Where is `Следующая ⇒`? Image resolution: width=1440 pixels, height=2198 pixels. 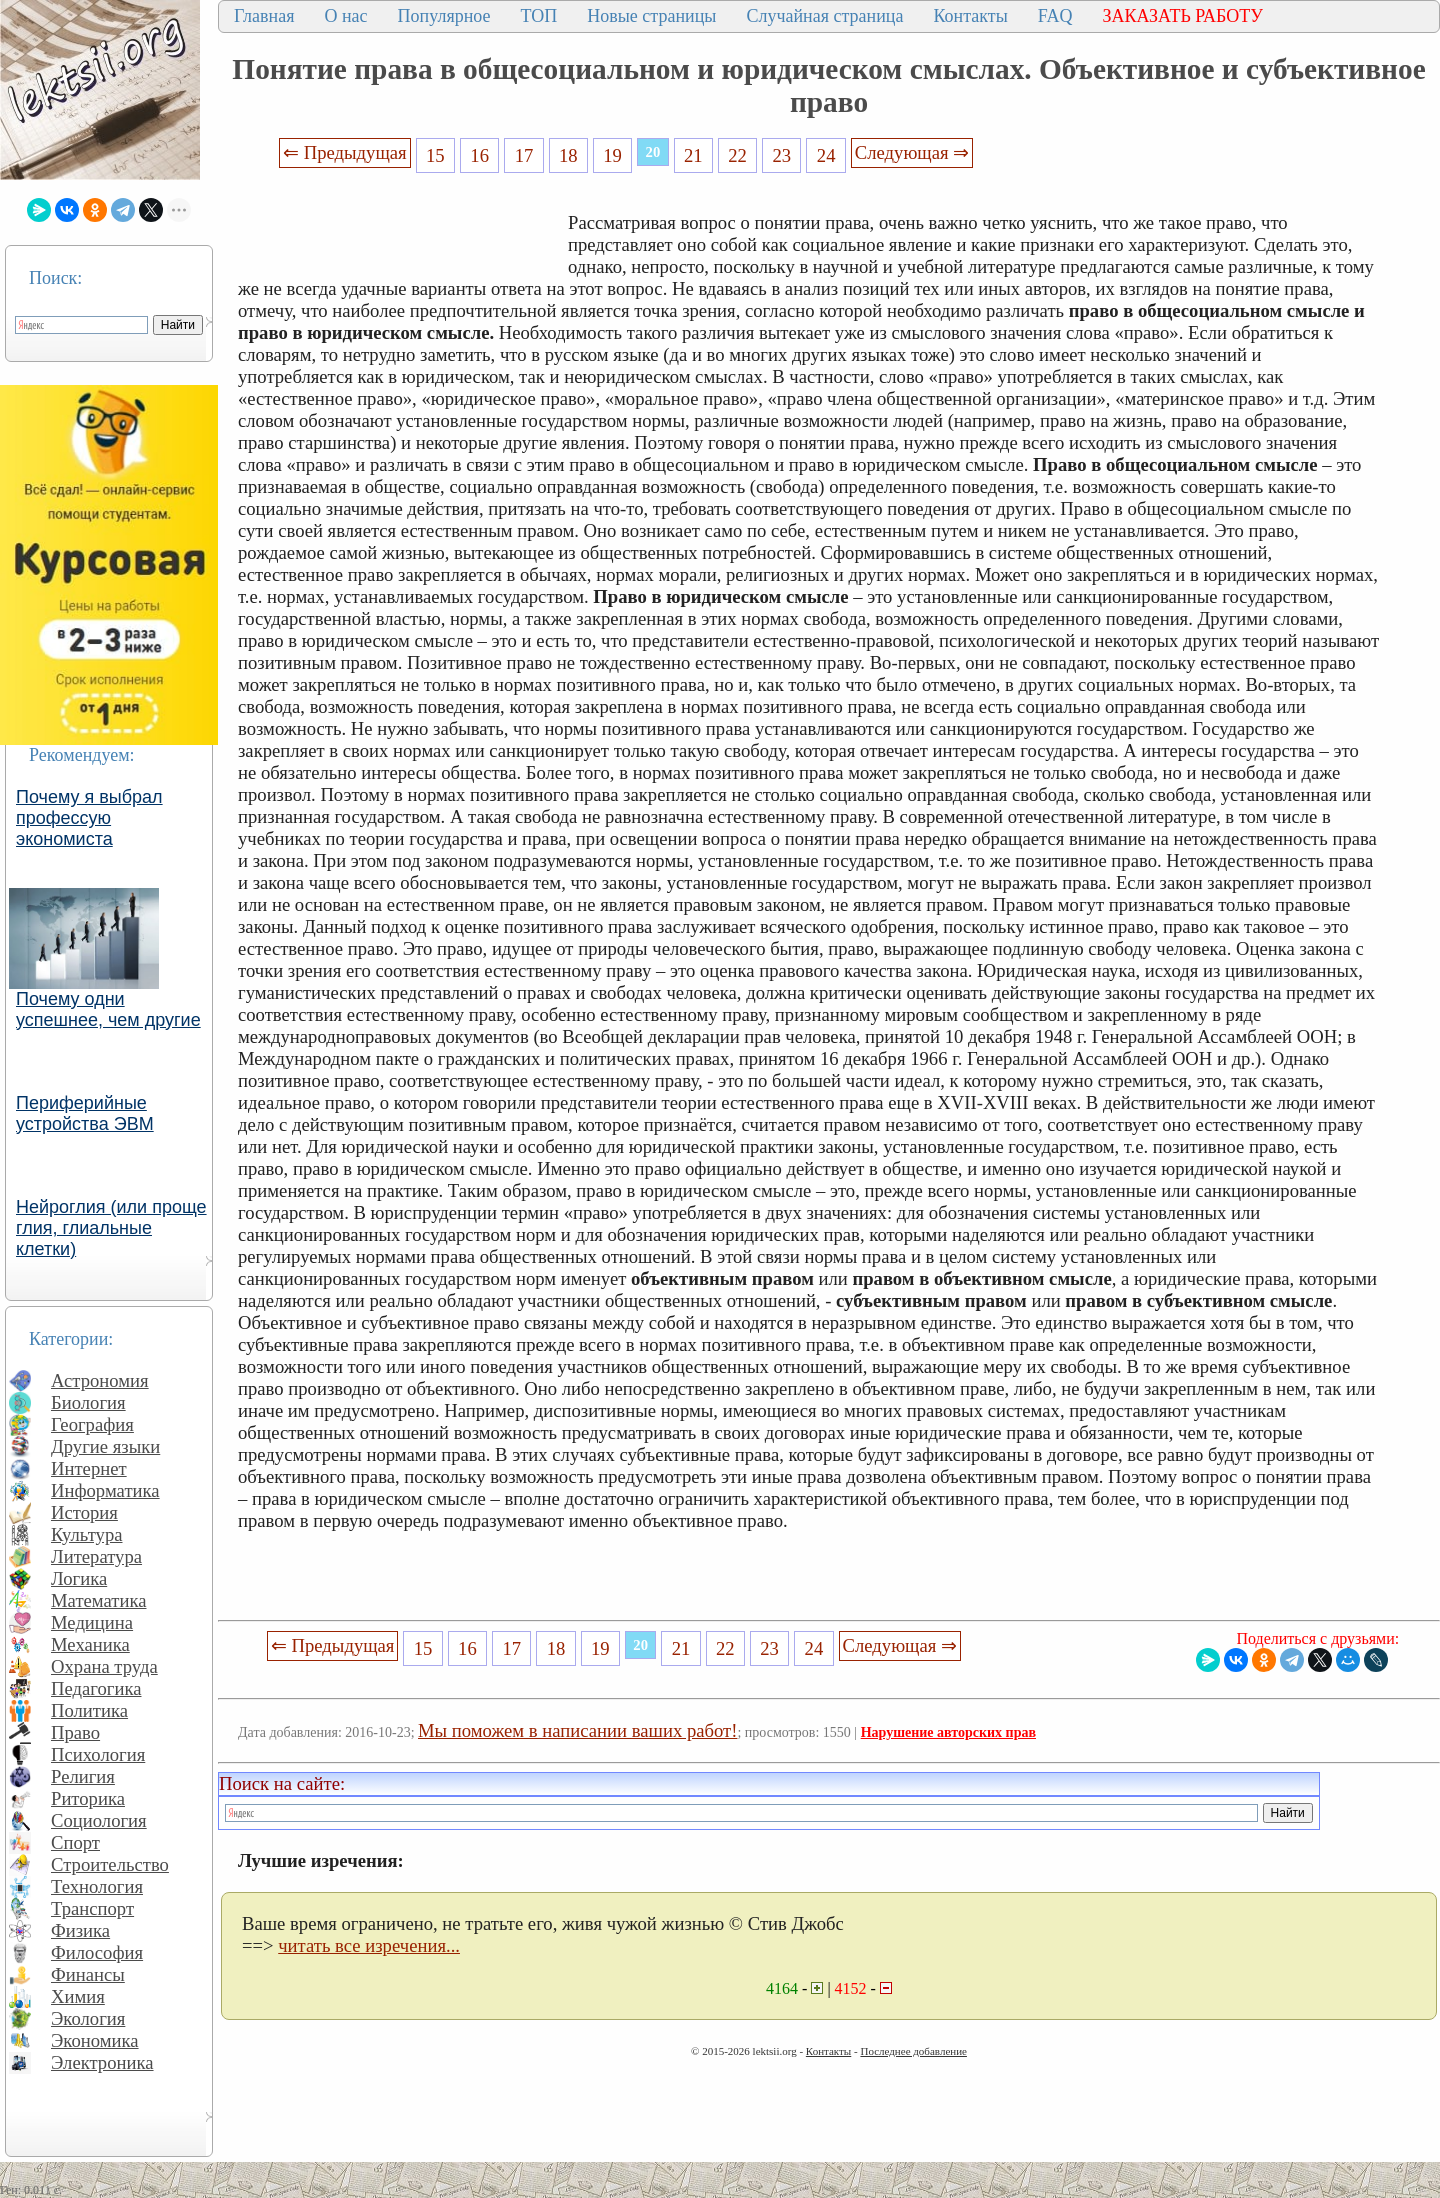
Следующая ⇒ is located at coordinates (912, 152).